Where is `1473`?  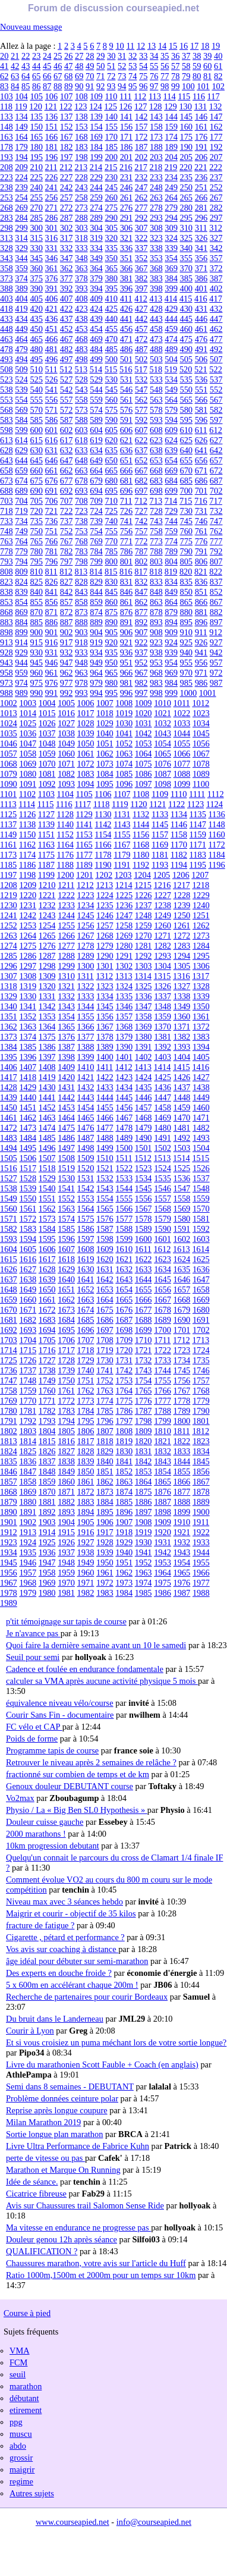
1473 is located at coordinates (27, 1127).